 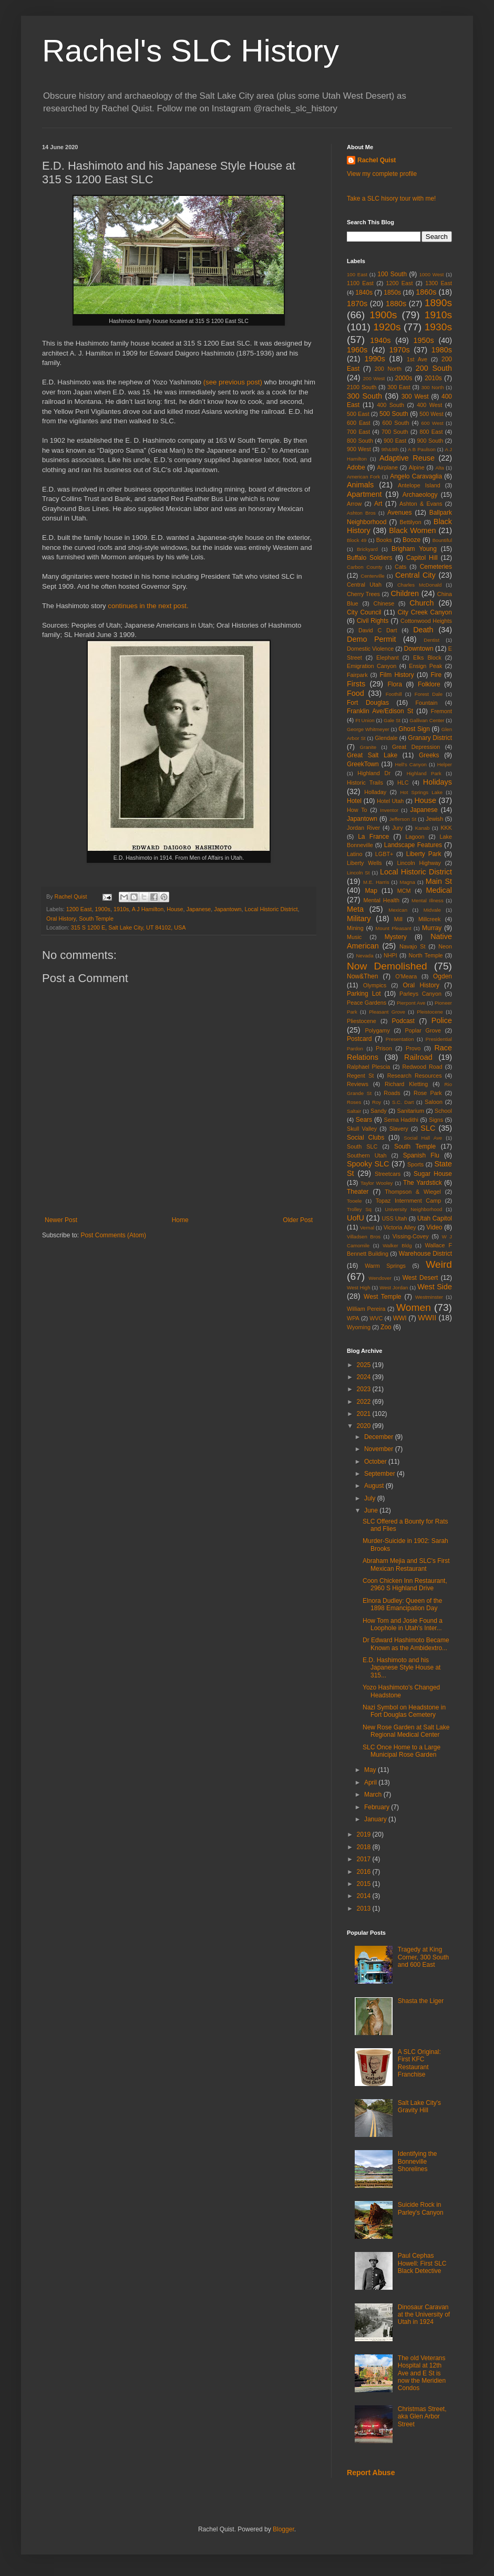 I want to click on 1200 East, so click(x=79, y=909).